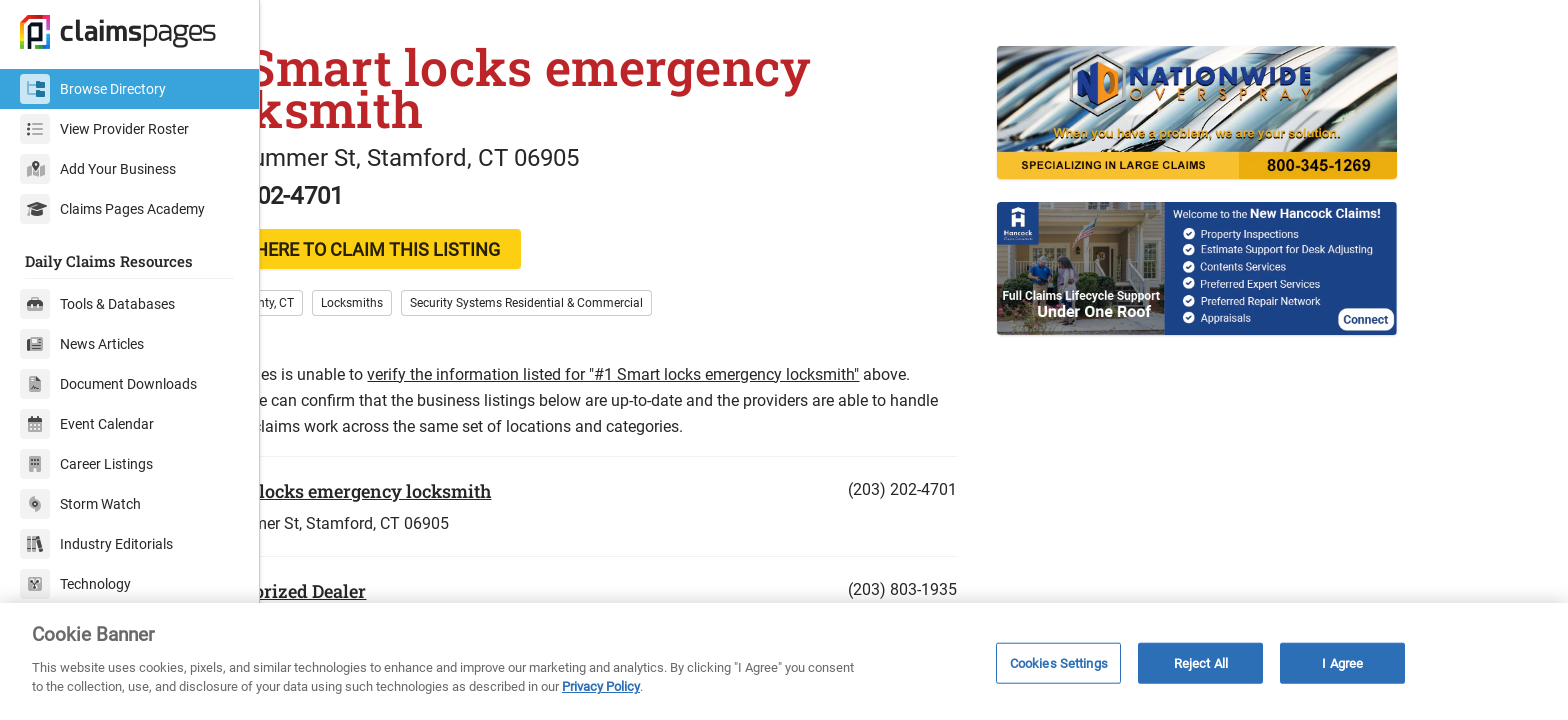  I want to click on News Articles, so click(82, 344).